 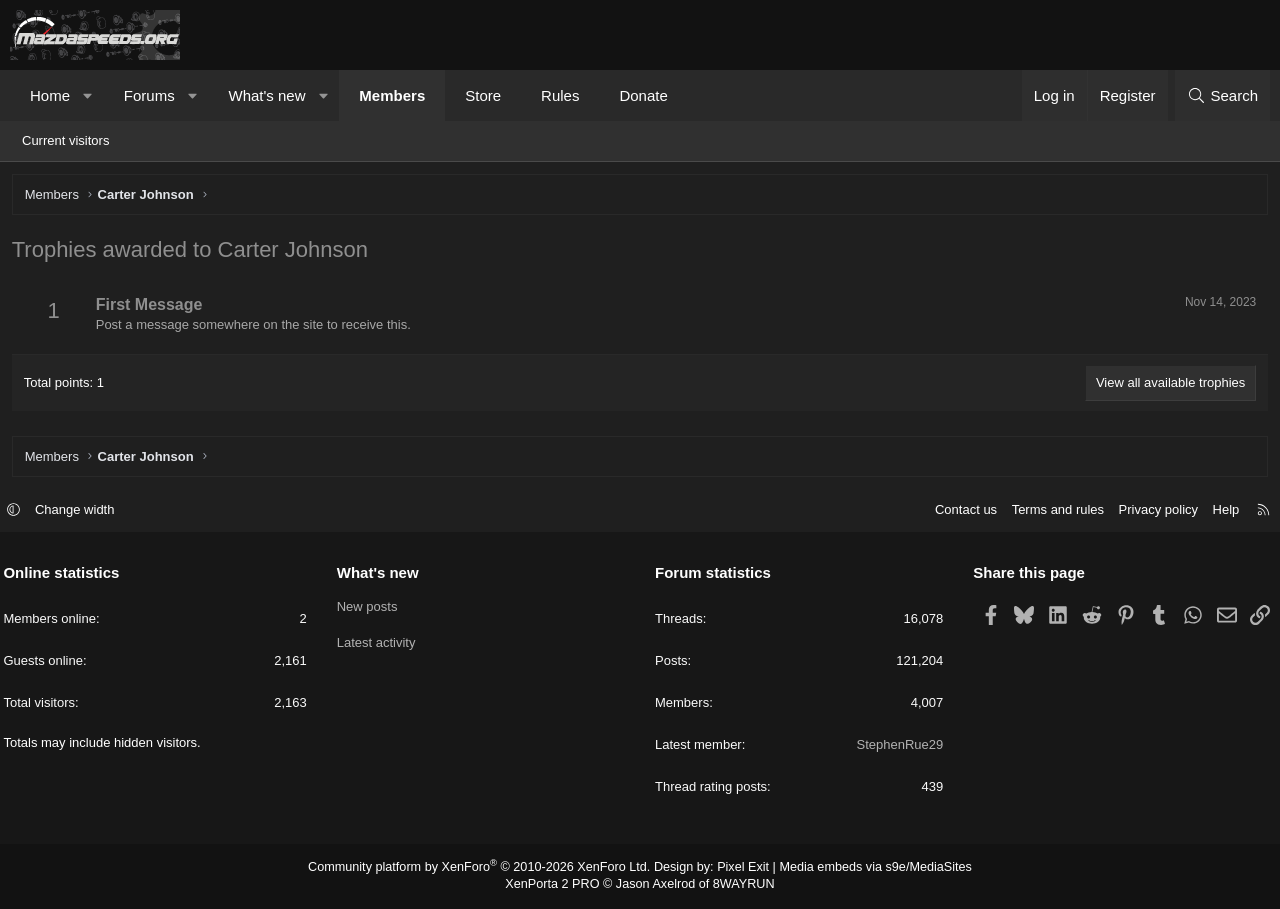 I want to click on New posts, so click(x=370, y=608).